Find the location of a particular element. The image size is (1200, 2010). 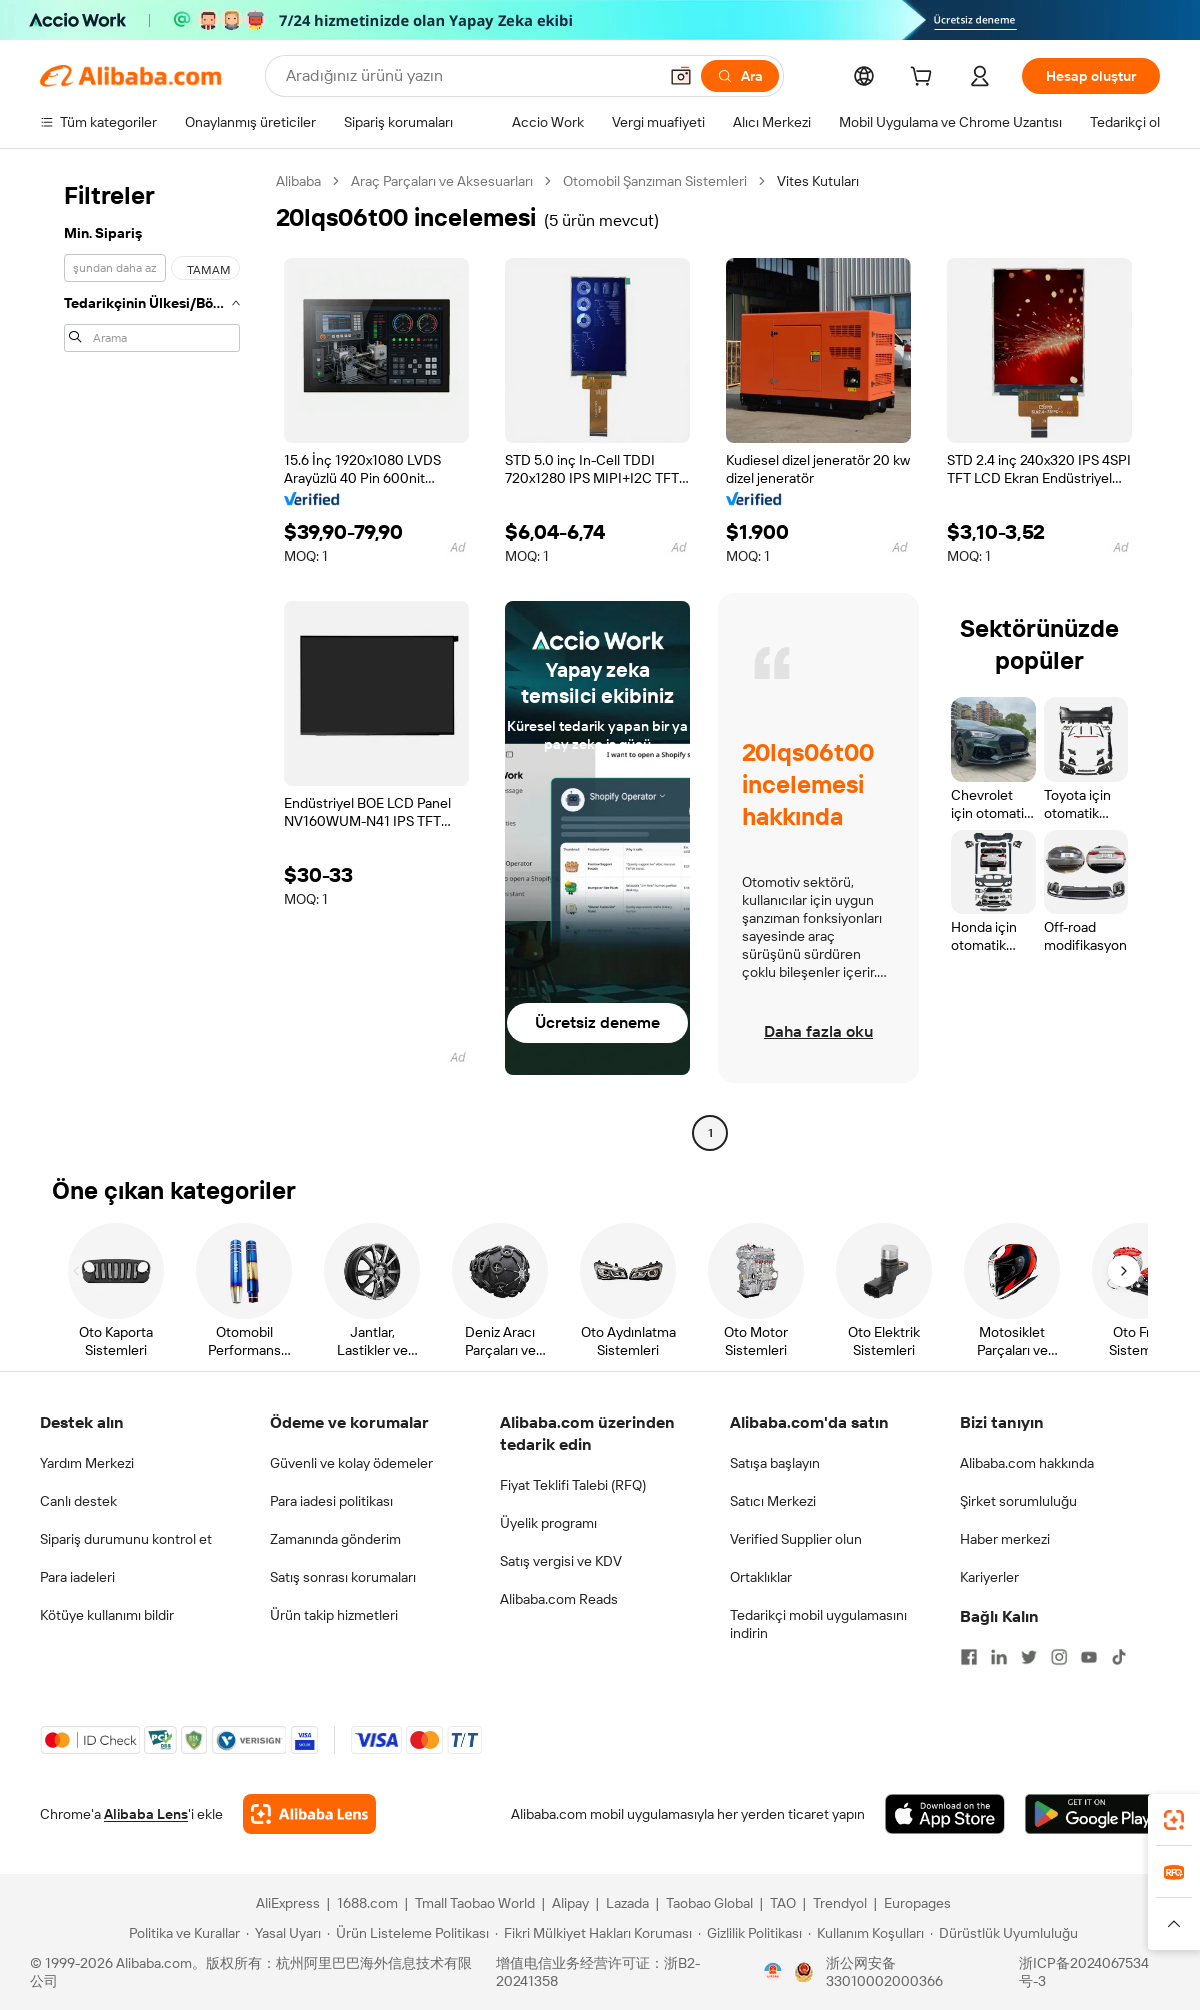

Trendyol is located at coordinates (840, 1903).